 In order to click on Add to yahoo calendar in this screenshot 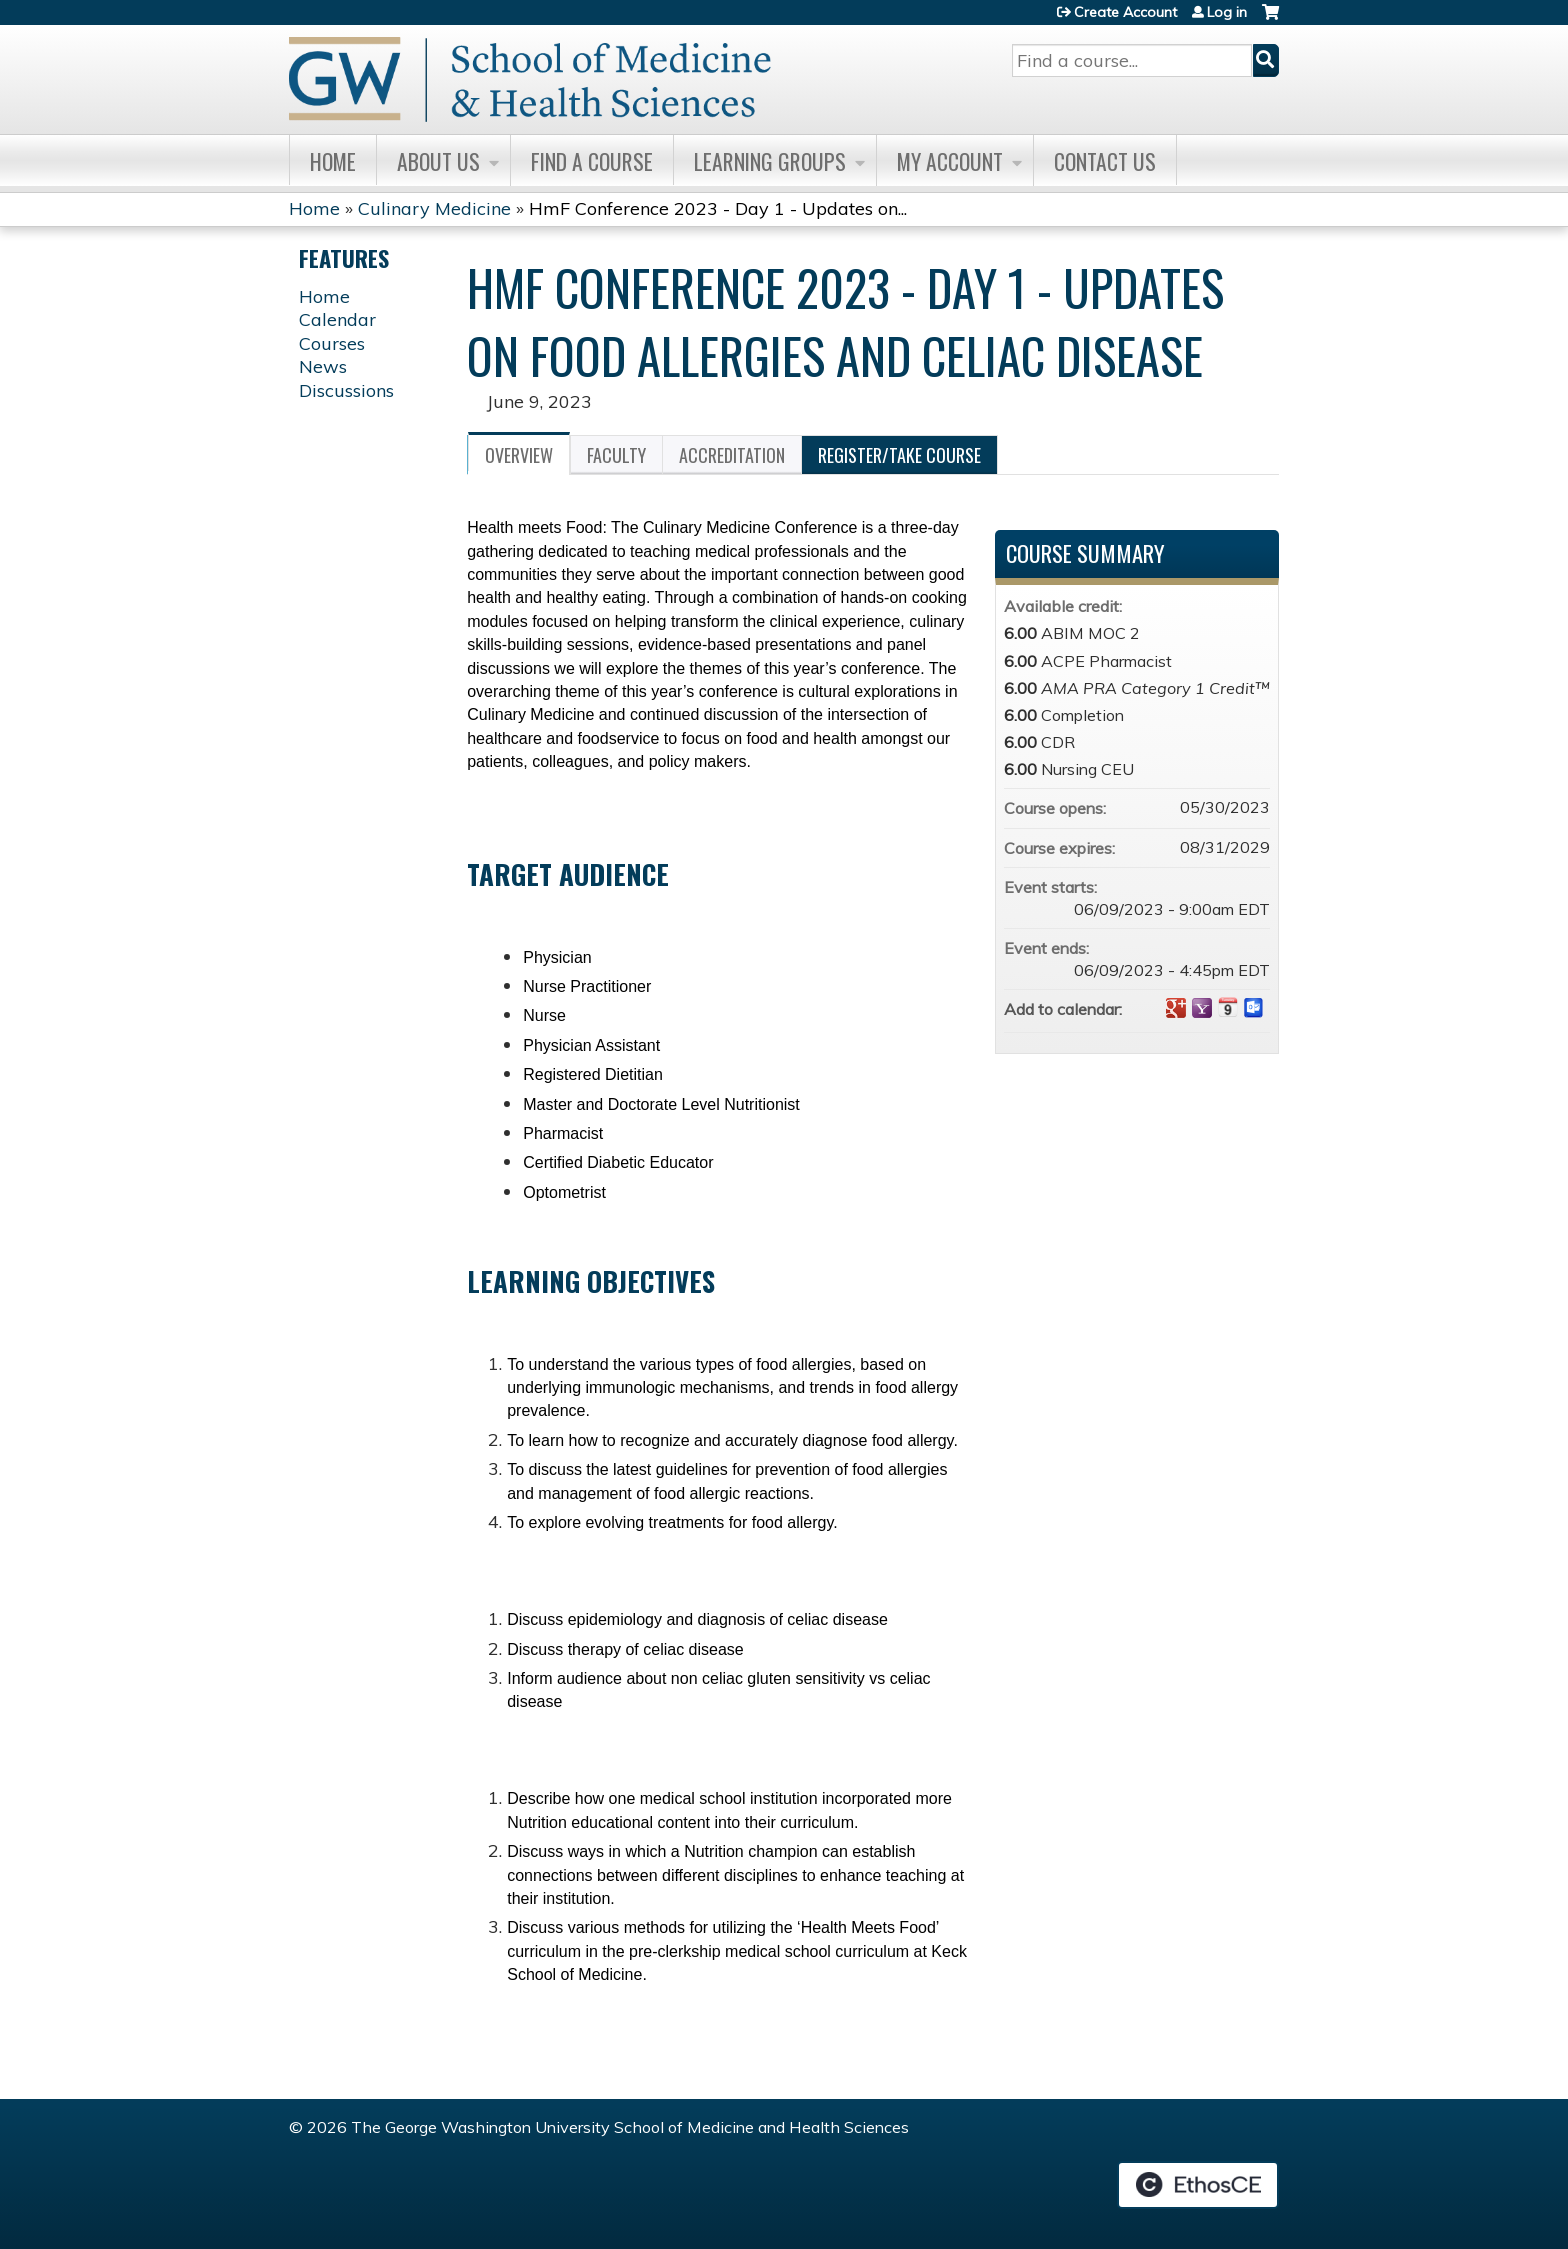, I will do `click(1202, 1008)`.